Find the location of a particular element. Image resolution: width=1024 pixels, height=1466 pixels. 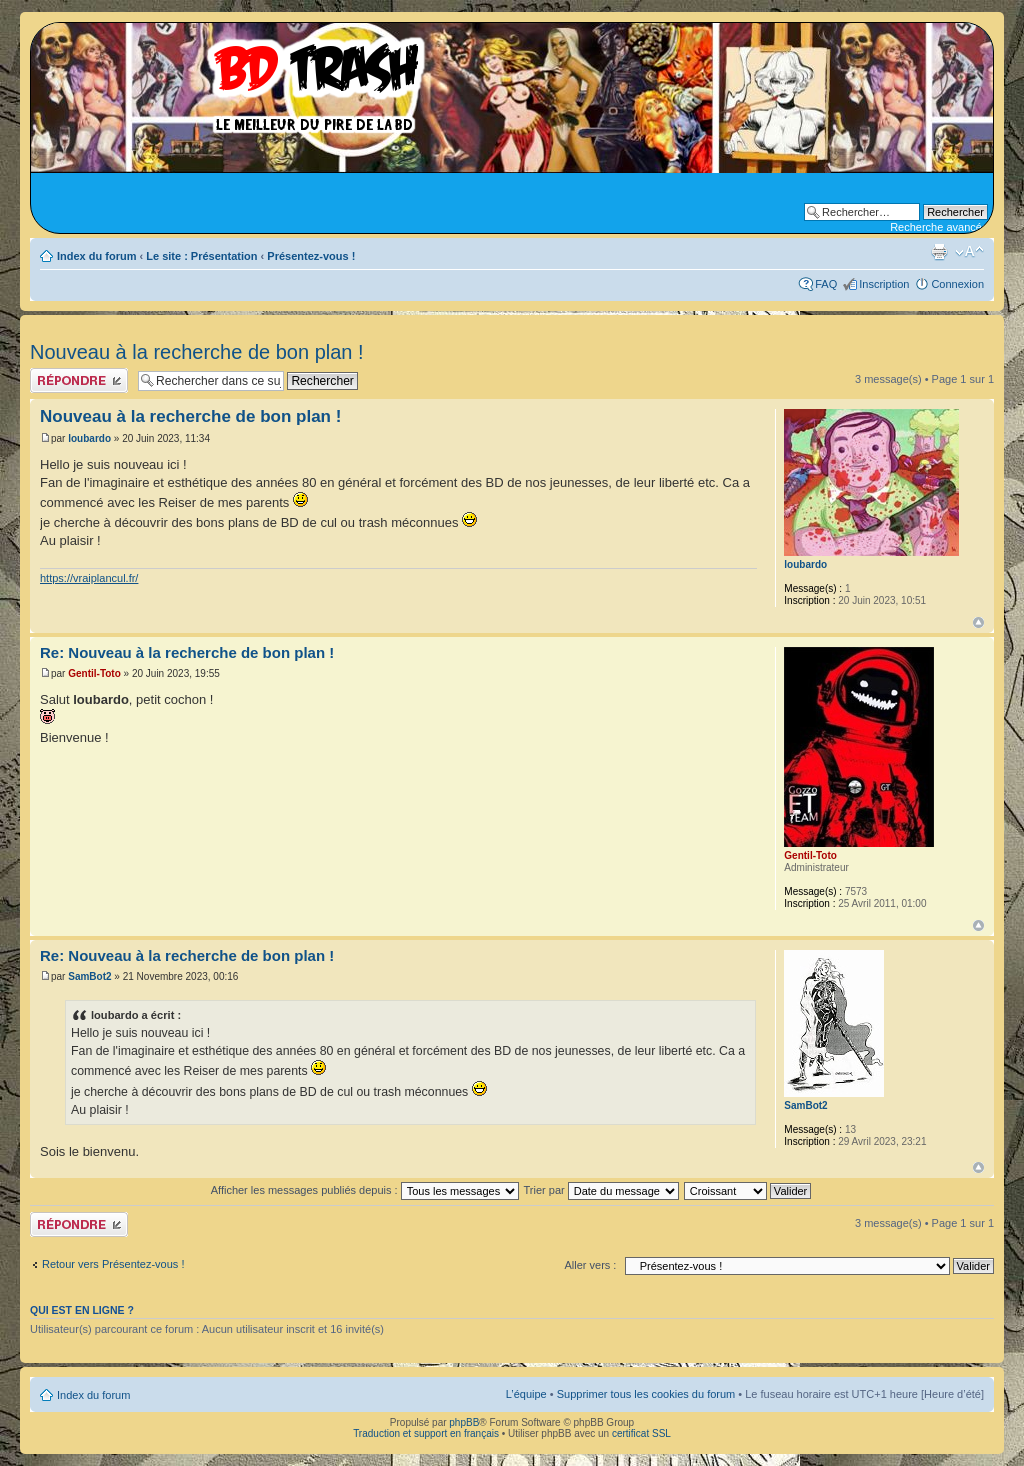

Aller vers : is located at coordinates (590, 1265).